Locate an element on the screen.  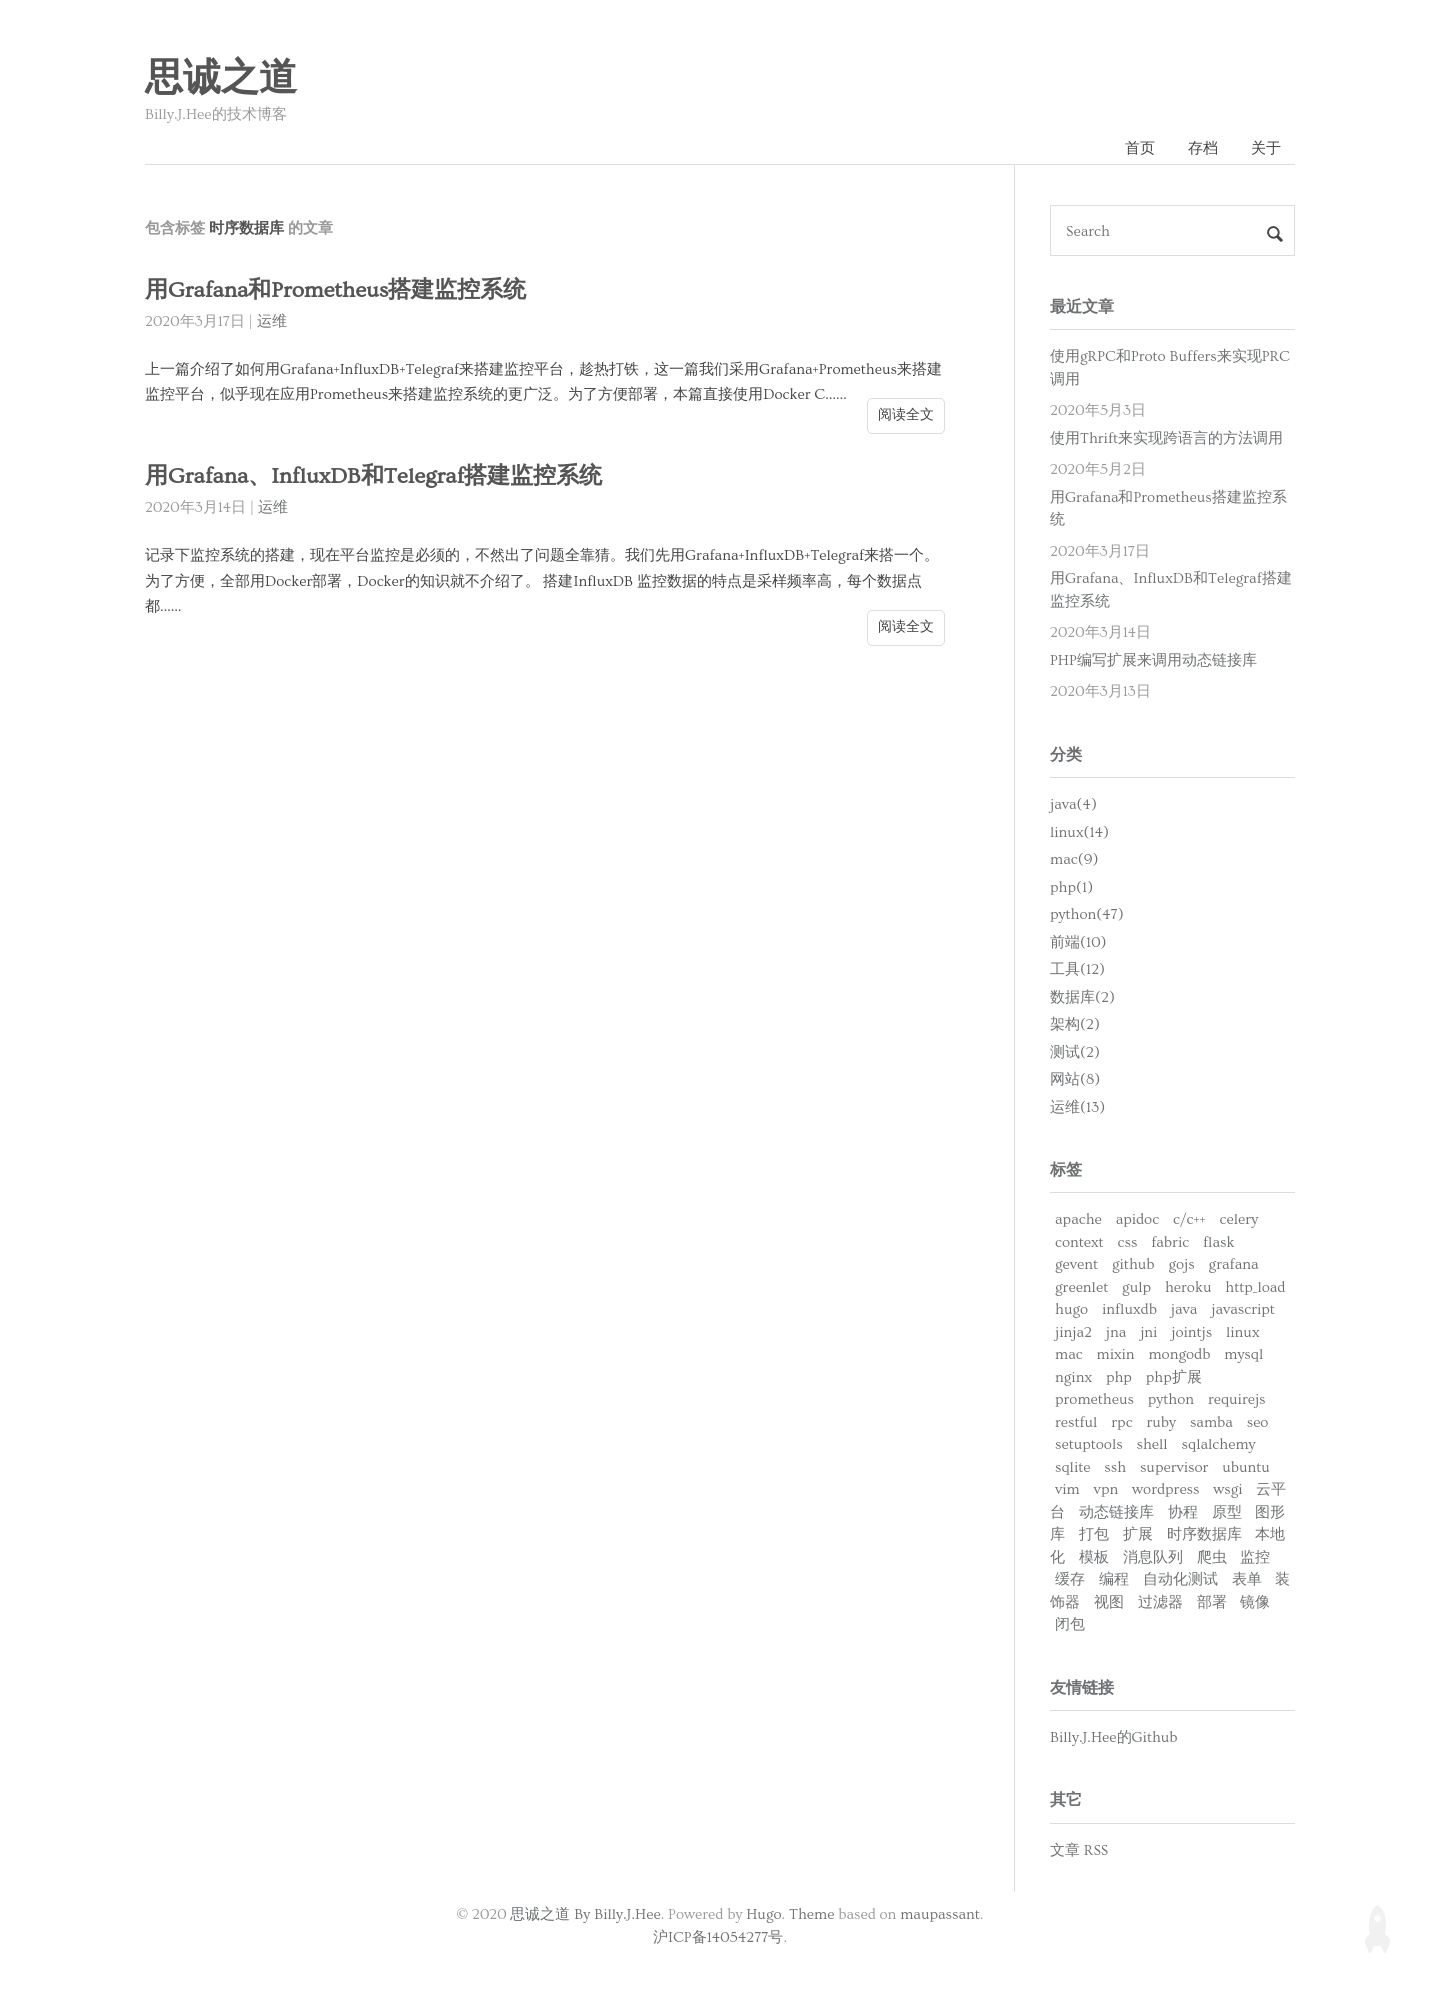
PHP编写扩展来调用动态链接库 is located at coordinates (1153, 660).